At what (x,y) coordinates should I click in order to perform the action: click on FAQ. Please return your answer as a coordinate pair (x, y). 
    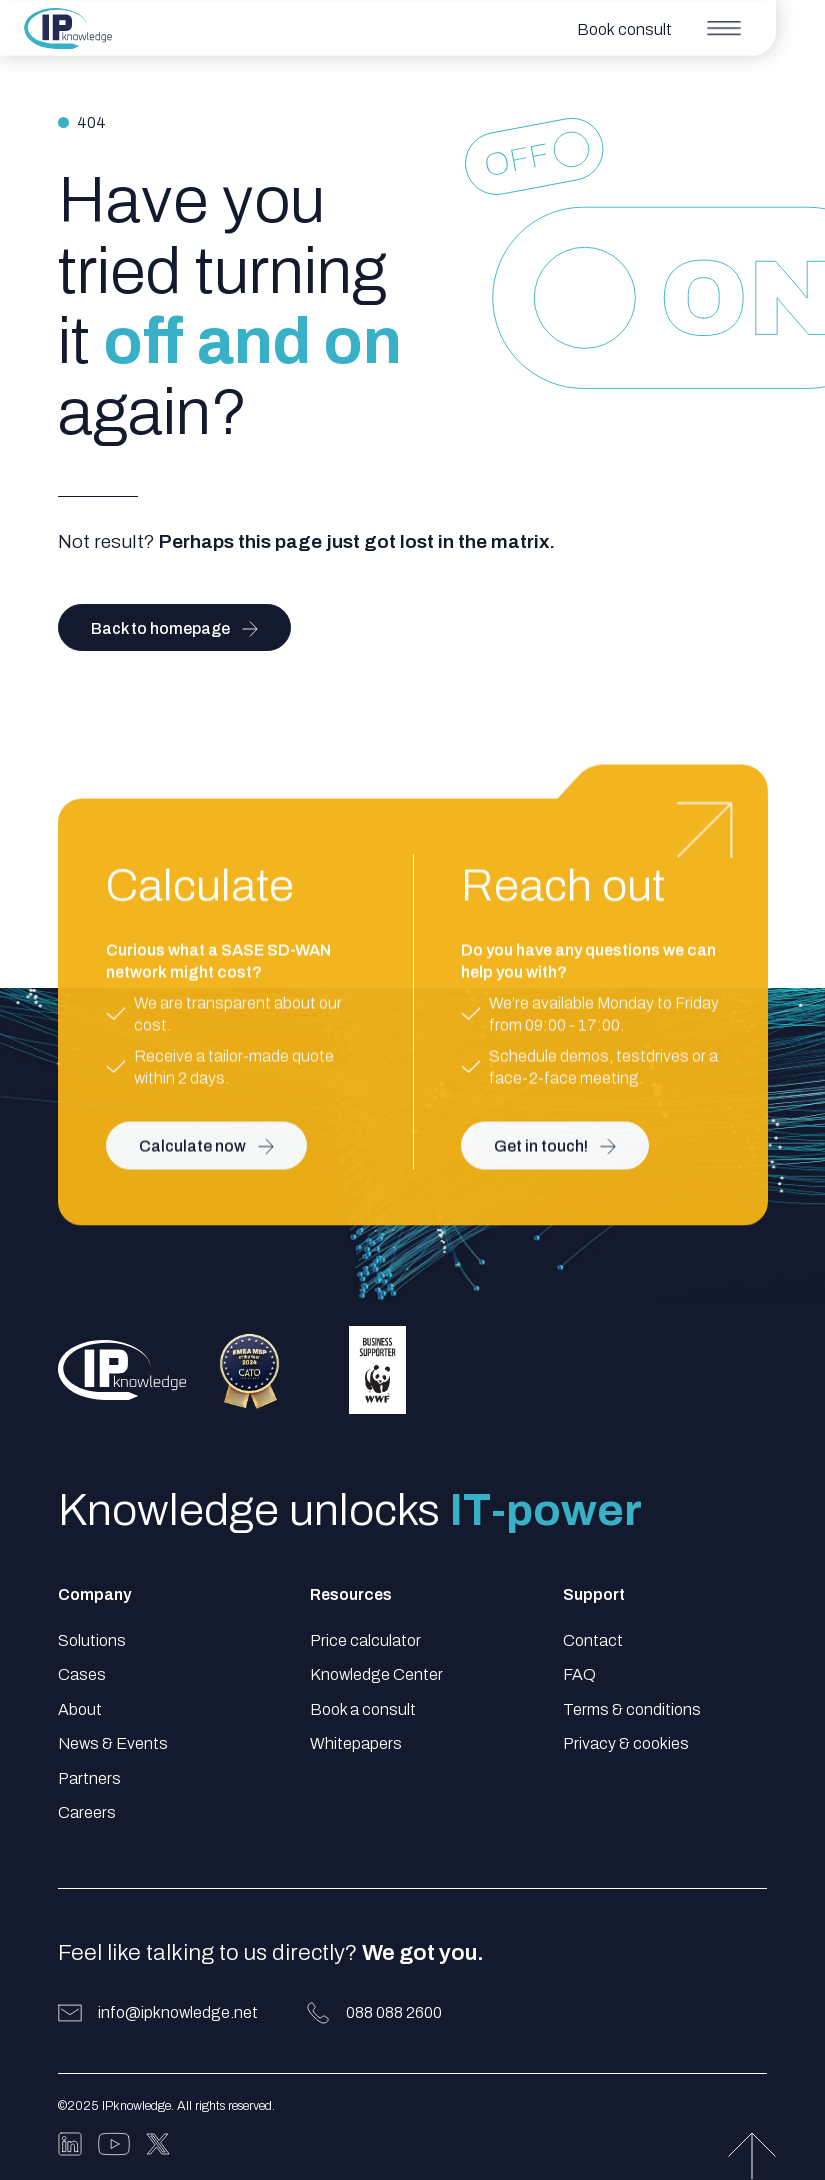
    Looking at the image, I should click on (579, 1674).